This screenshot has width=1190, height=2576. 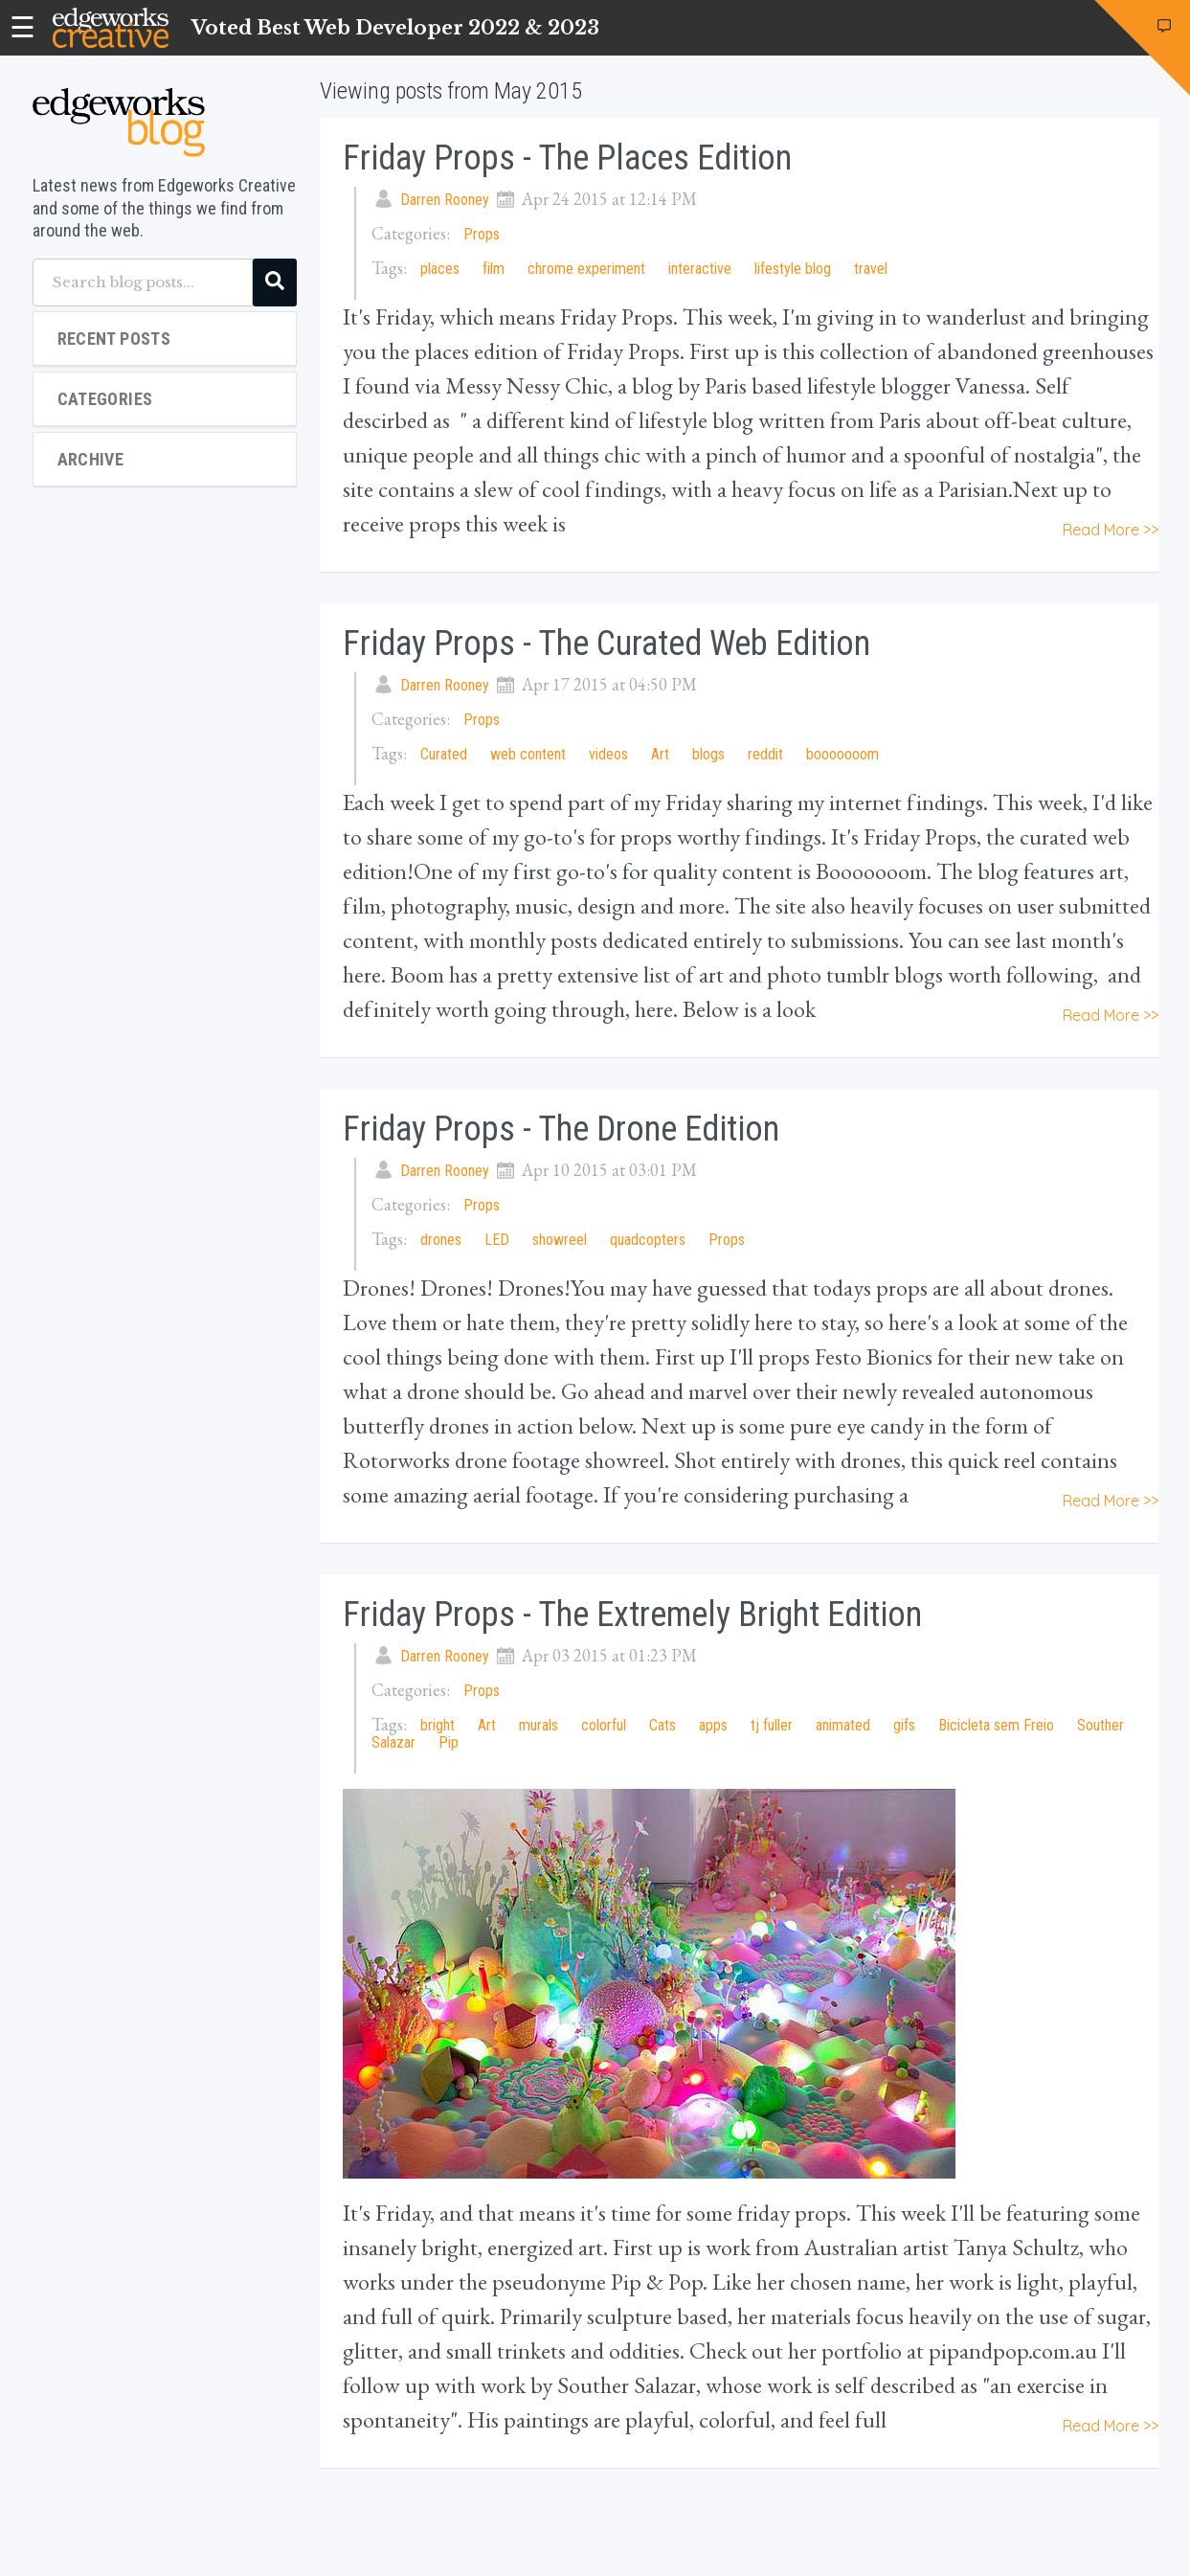 I want to click on Cats, so click(x=662, y=1725).